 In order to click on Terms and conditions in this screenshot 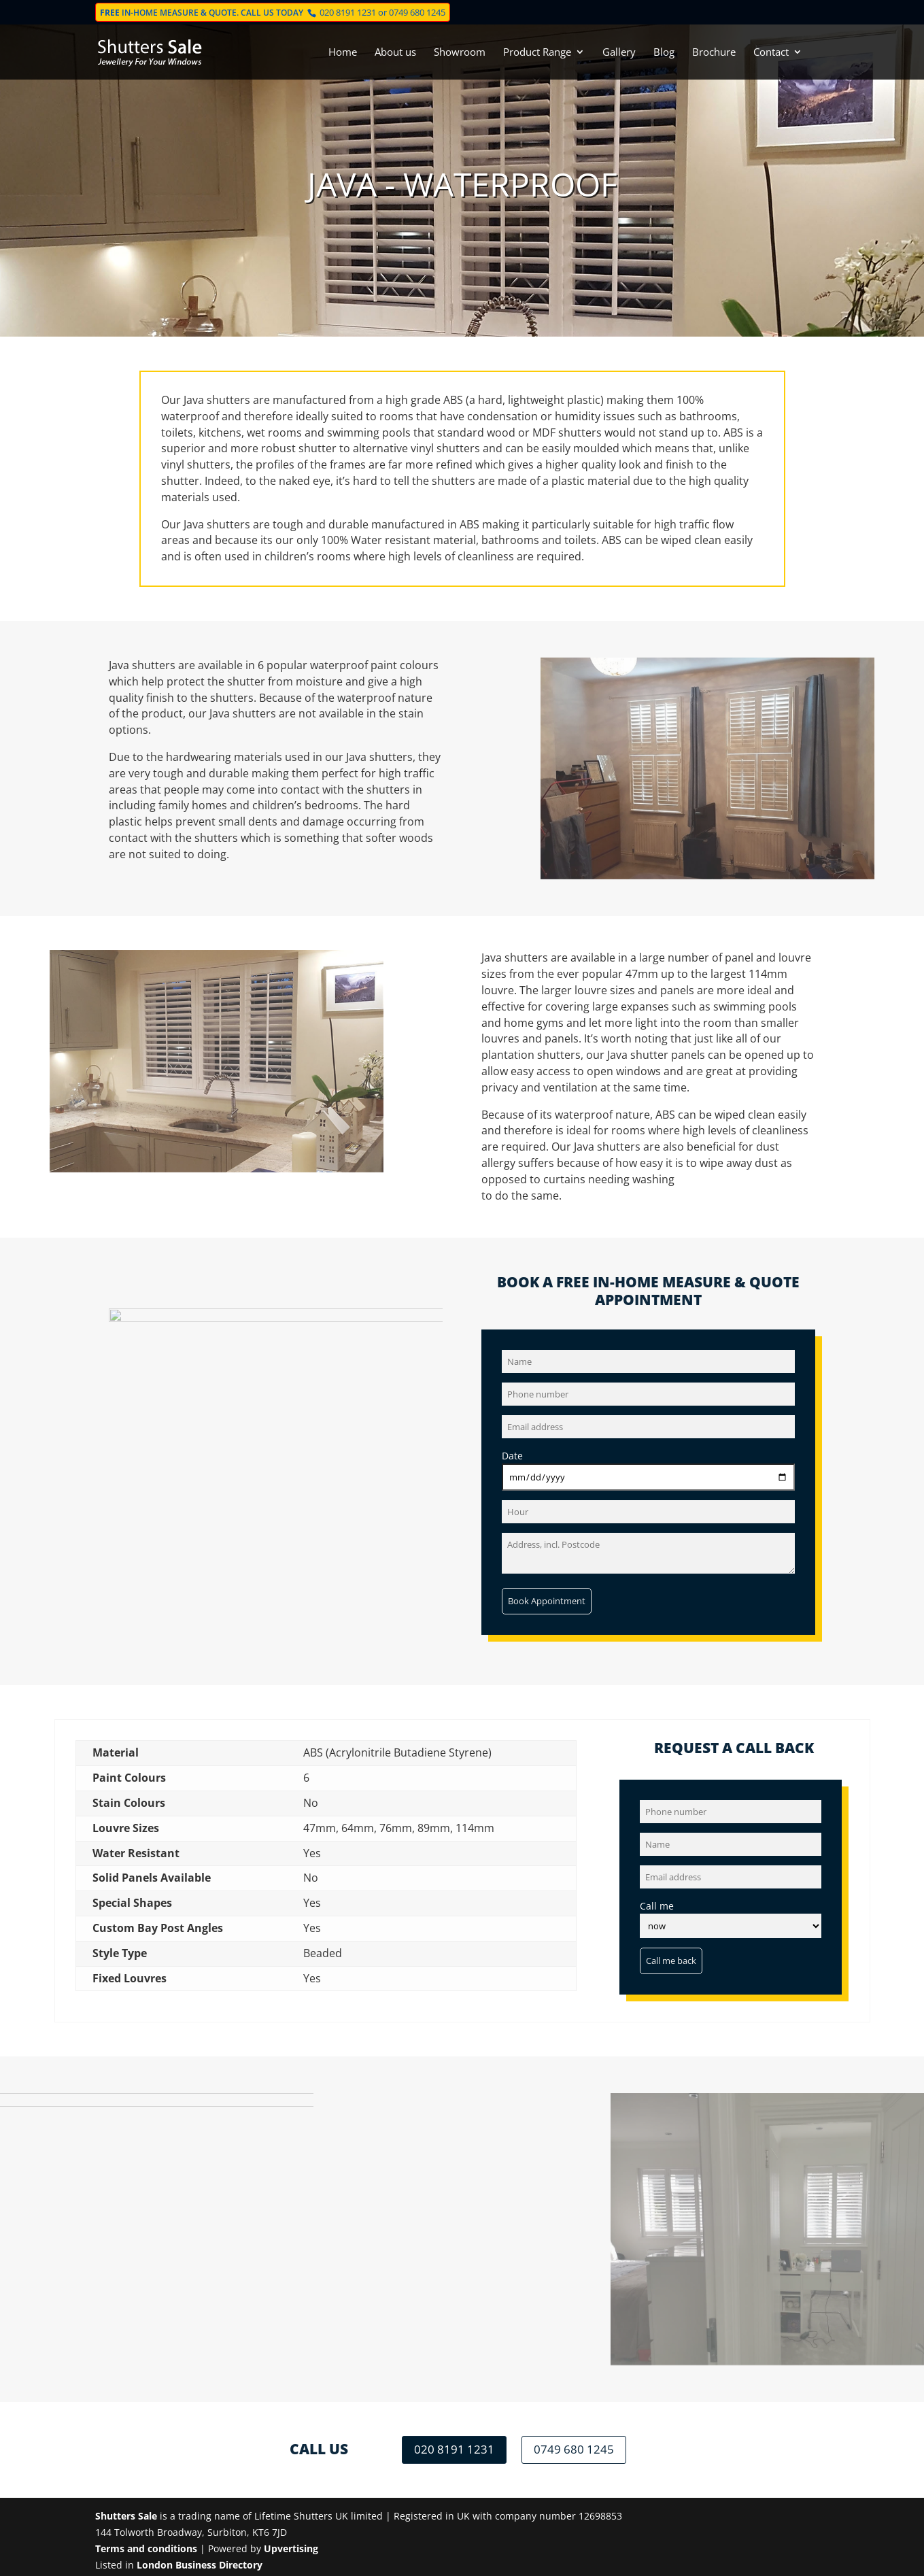, I will do `click(146, 2548)`.